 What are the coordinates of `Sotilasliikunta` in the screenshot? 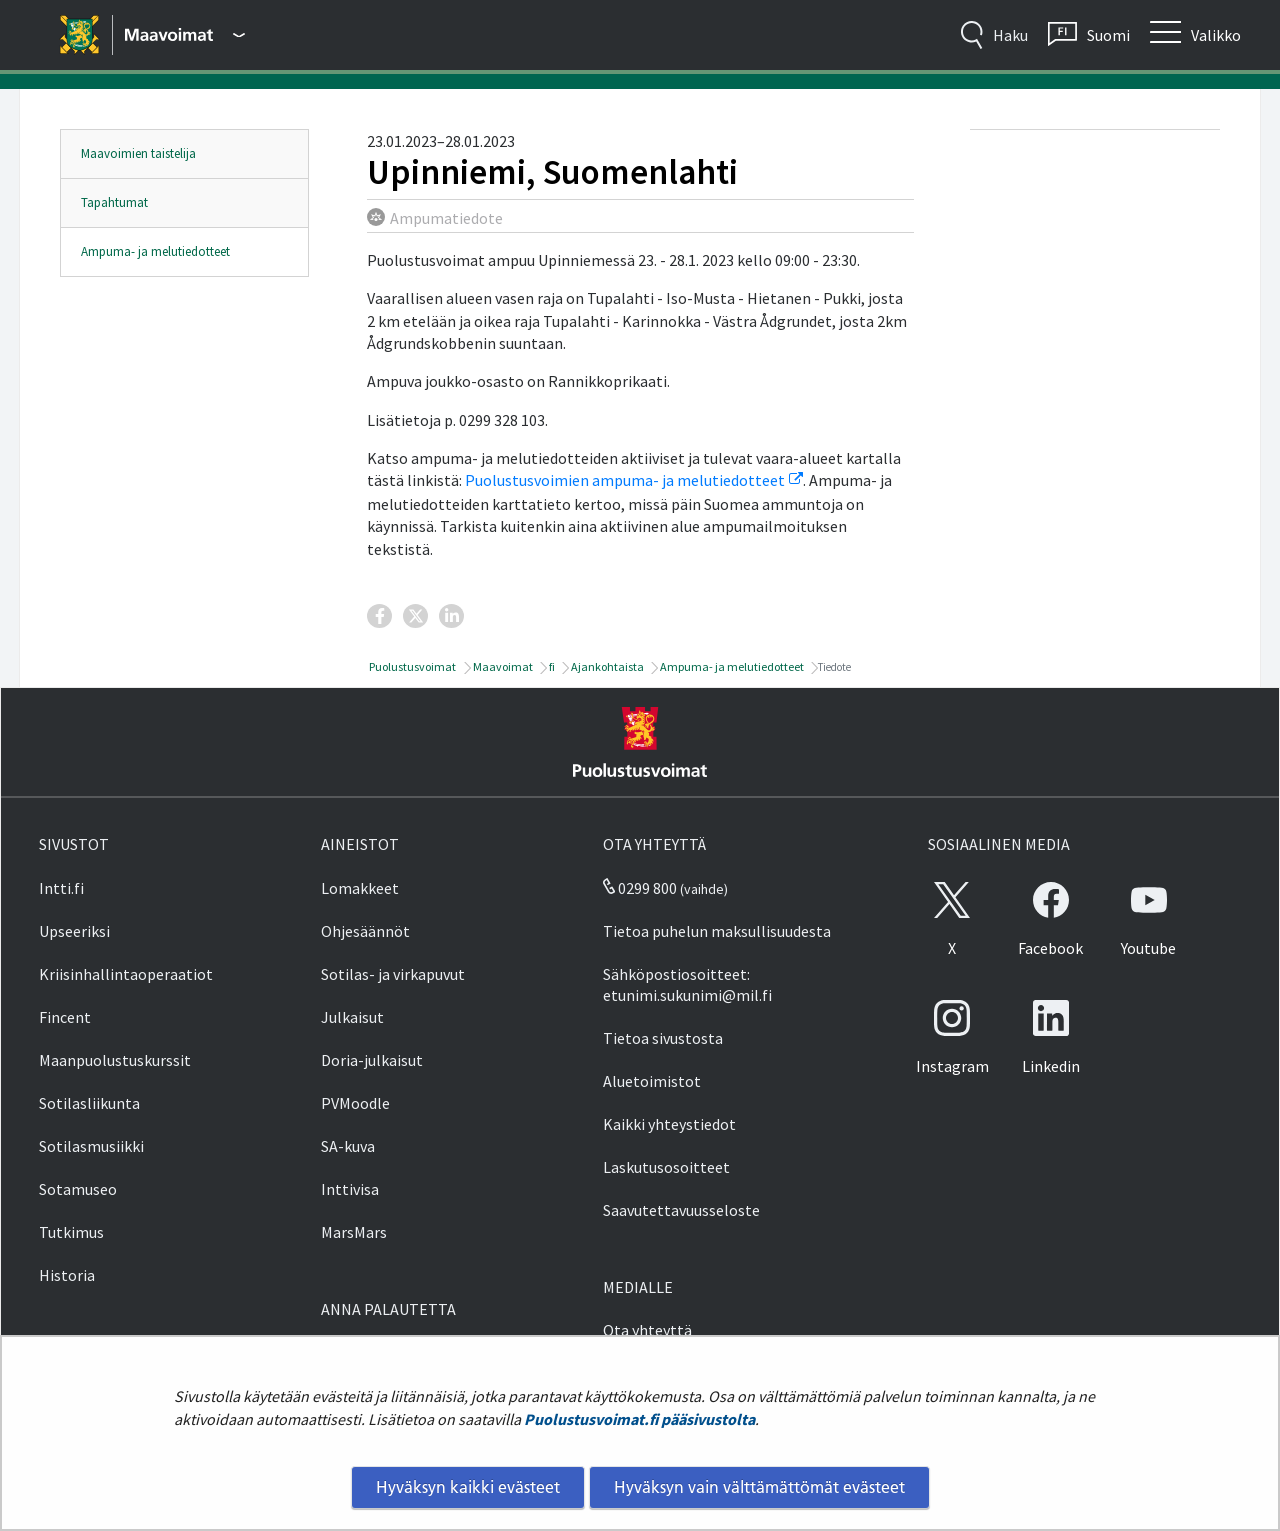 It's located at (89, 1103).